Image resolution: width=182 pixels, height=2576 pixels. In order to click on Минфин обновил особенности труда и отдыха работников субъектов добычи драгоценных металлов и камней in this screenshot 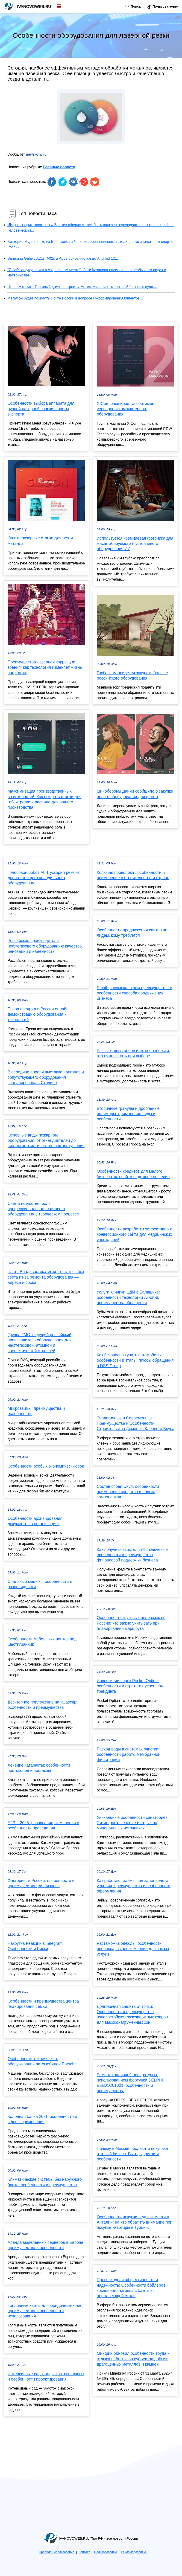, I will do `click(133, 2358)`.